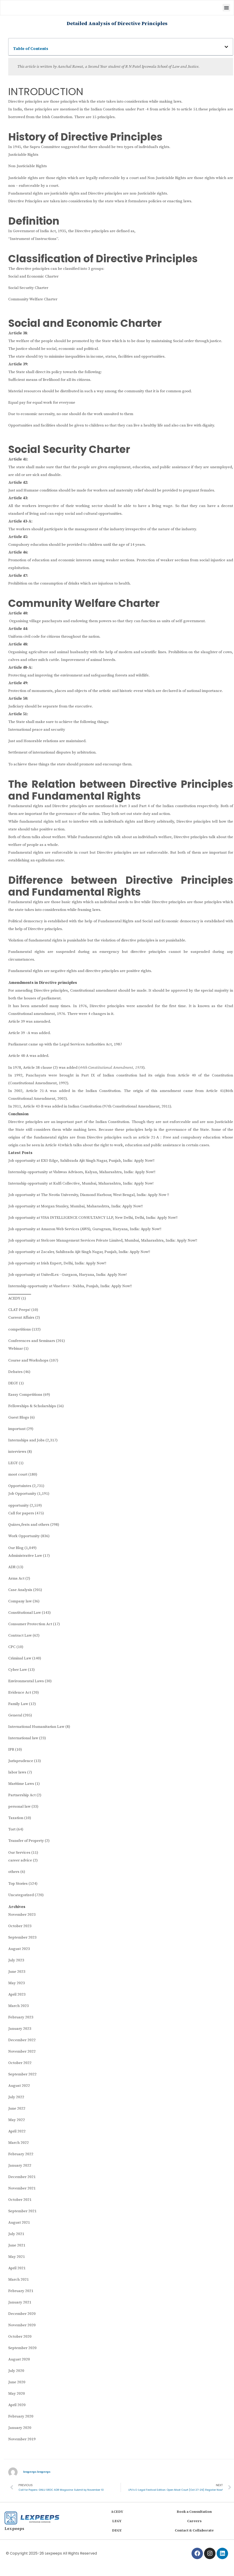  Describe the element at coordinates (28, 1524) in the screenshot. I see `Quizes,fests and others` at that location.